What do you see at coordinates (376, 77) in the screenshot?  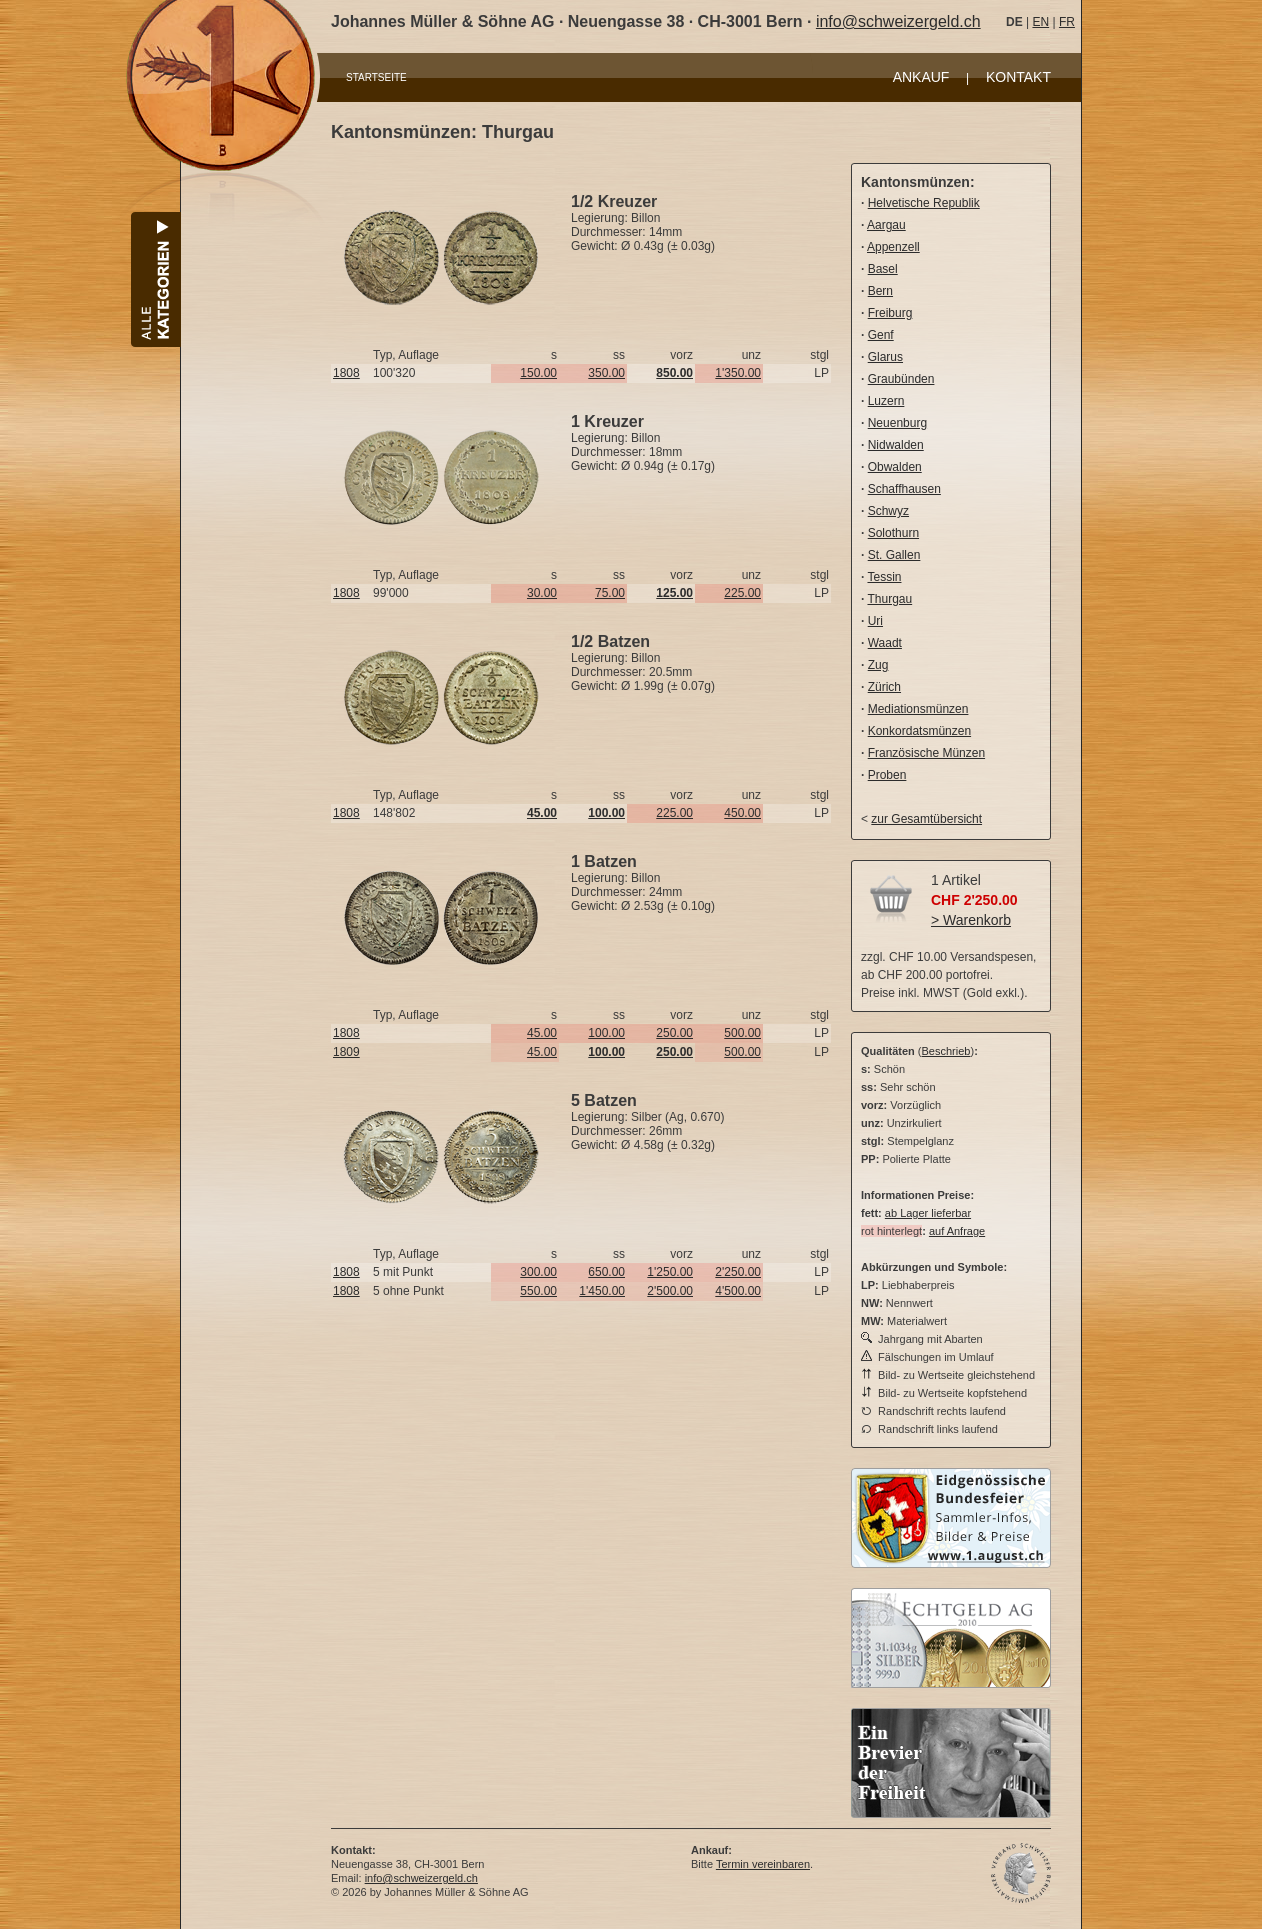 I see `STARTSEITE` at bounding box center [376, 77].